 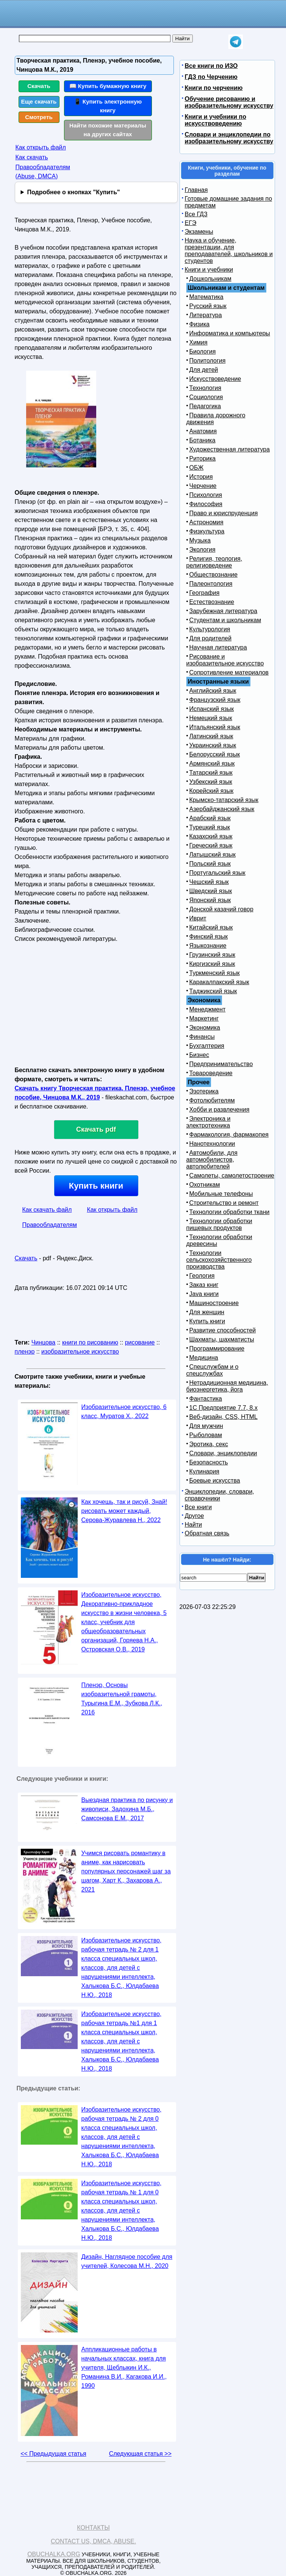 What do you see at coordinates (211, 66) in the screenshot?
I see `Все книги по ИЗО` at bounding box center [211, 66].